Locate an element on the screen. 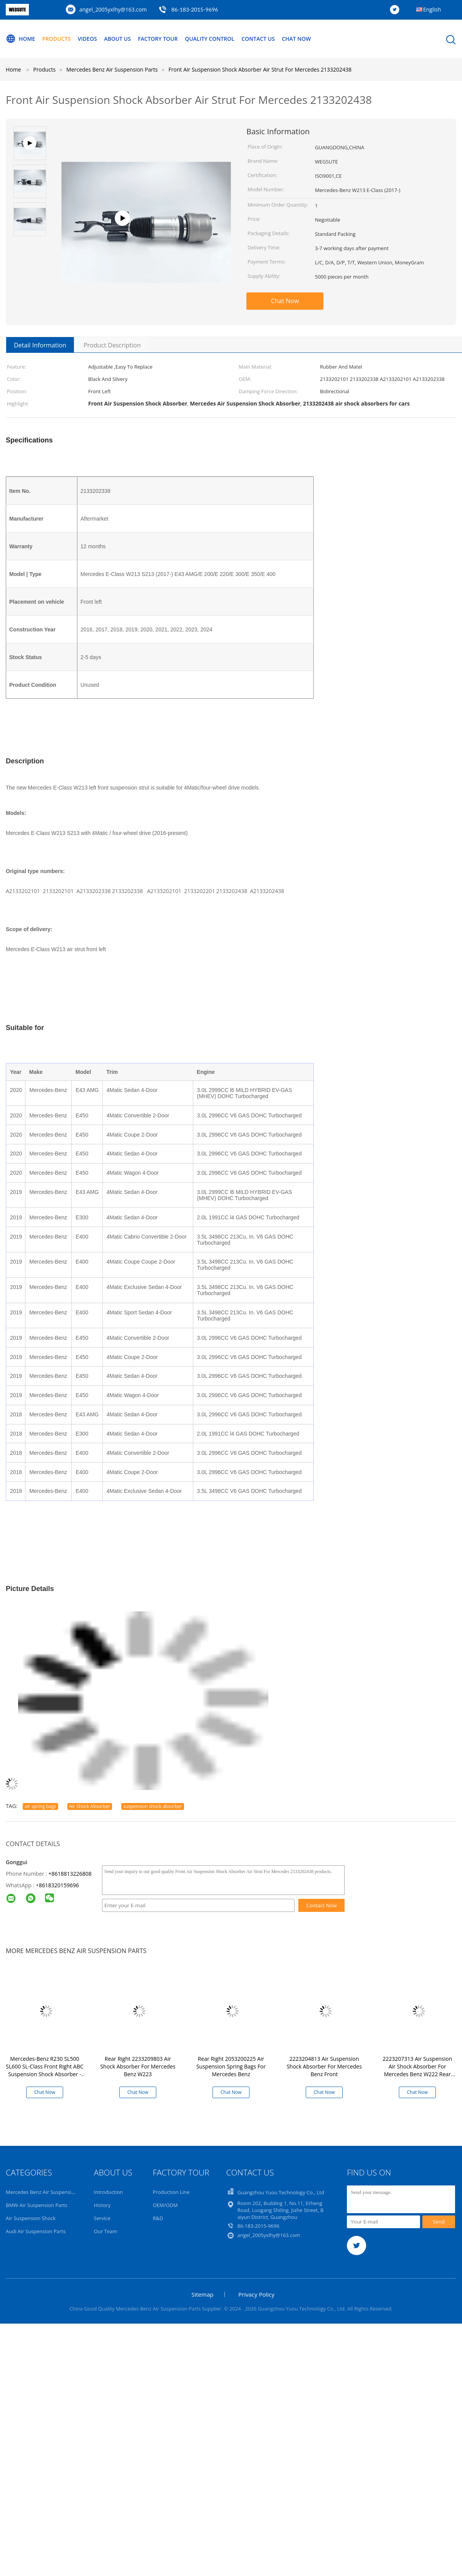  Air Suspension Shock is located at coordinates (30, 2218).